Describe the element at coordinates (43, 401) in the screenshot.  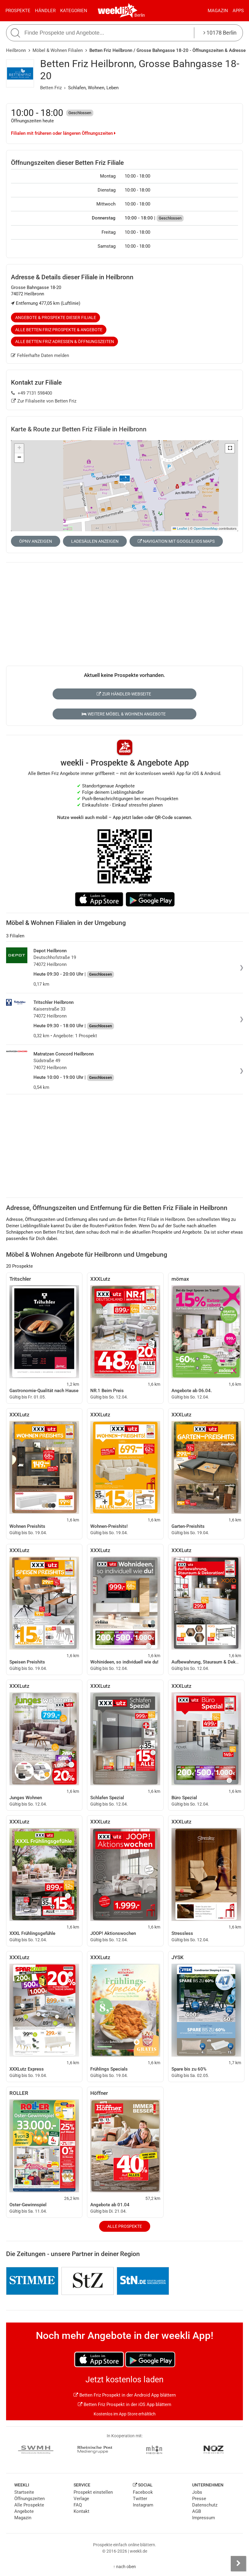
I see `Zur Filialseite von Betten Friz` at that location.